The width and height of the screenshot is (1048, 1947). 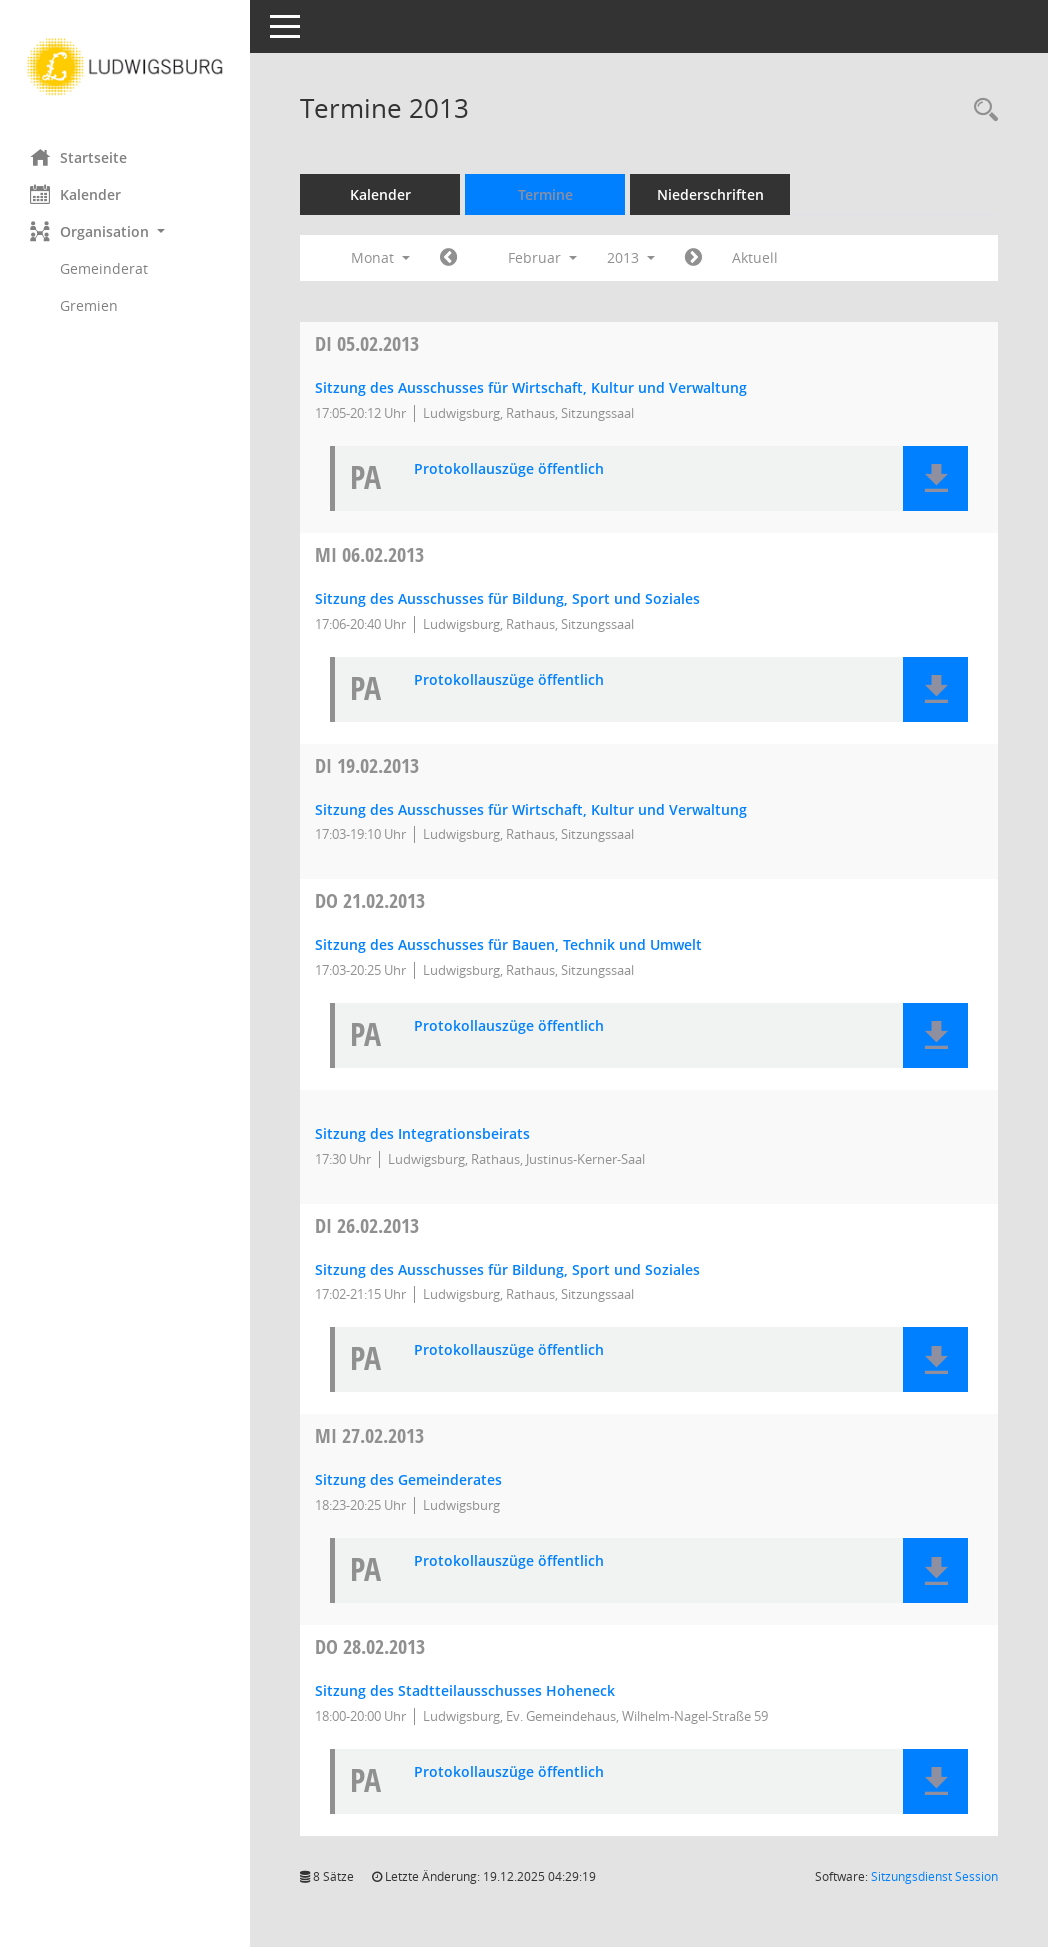 I want to click on [Rechercheauswahl anzeigen], so click(x=981, y=110).